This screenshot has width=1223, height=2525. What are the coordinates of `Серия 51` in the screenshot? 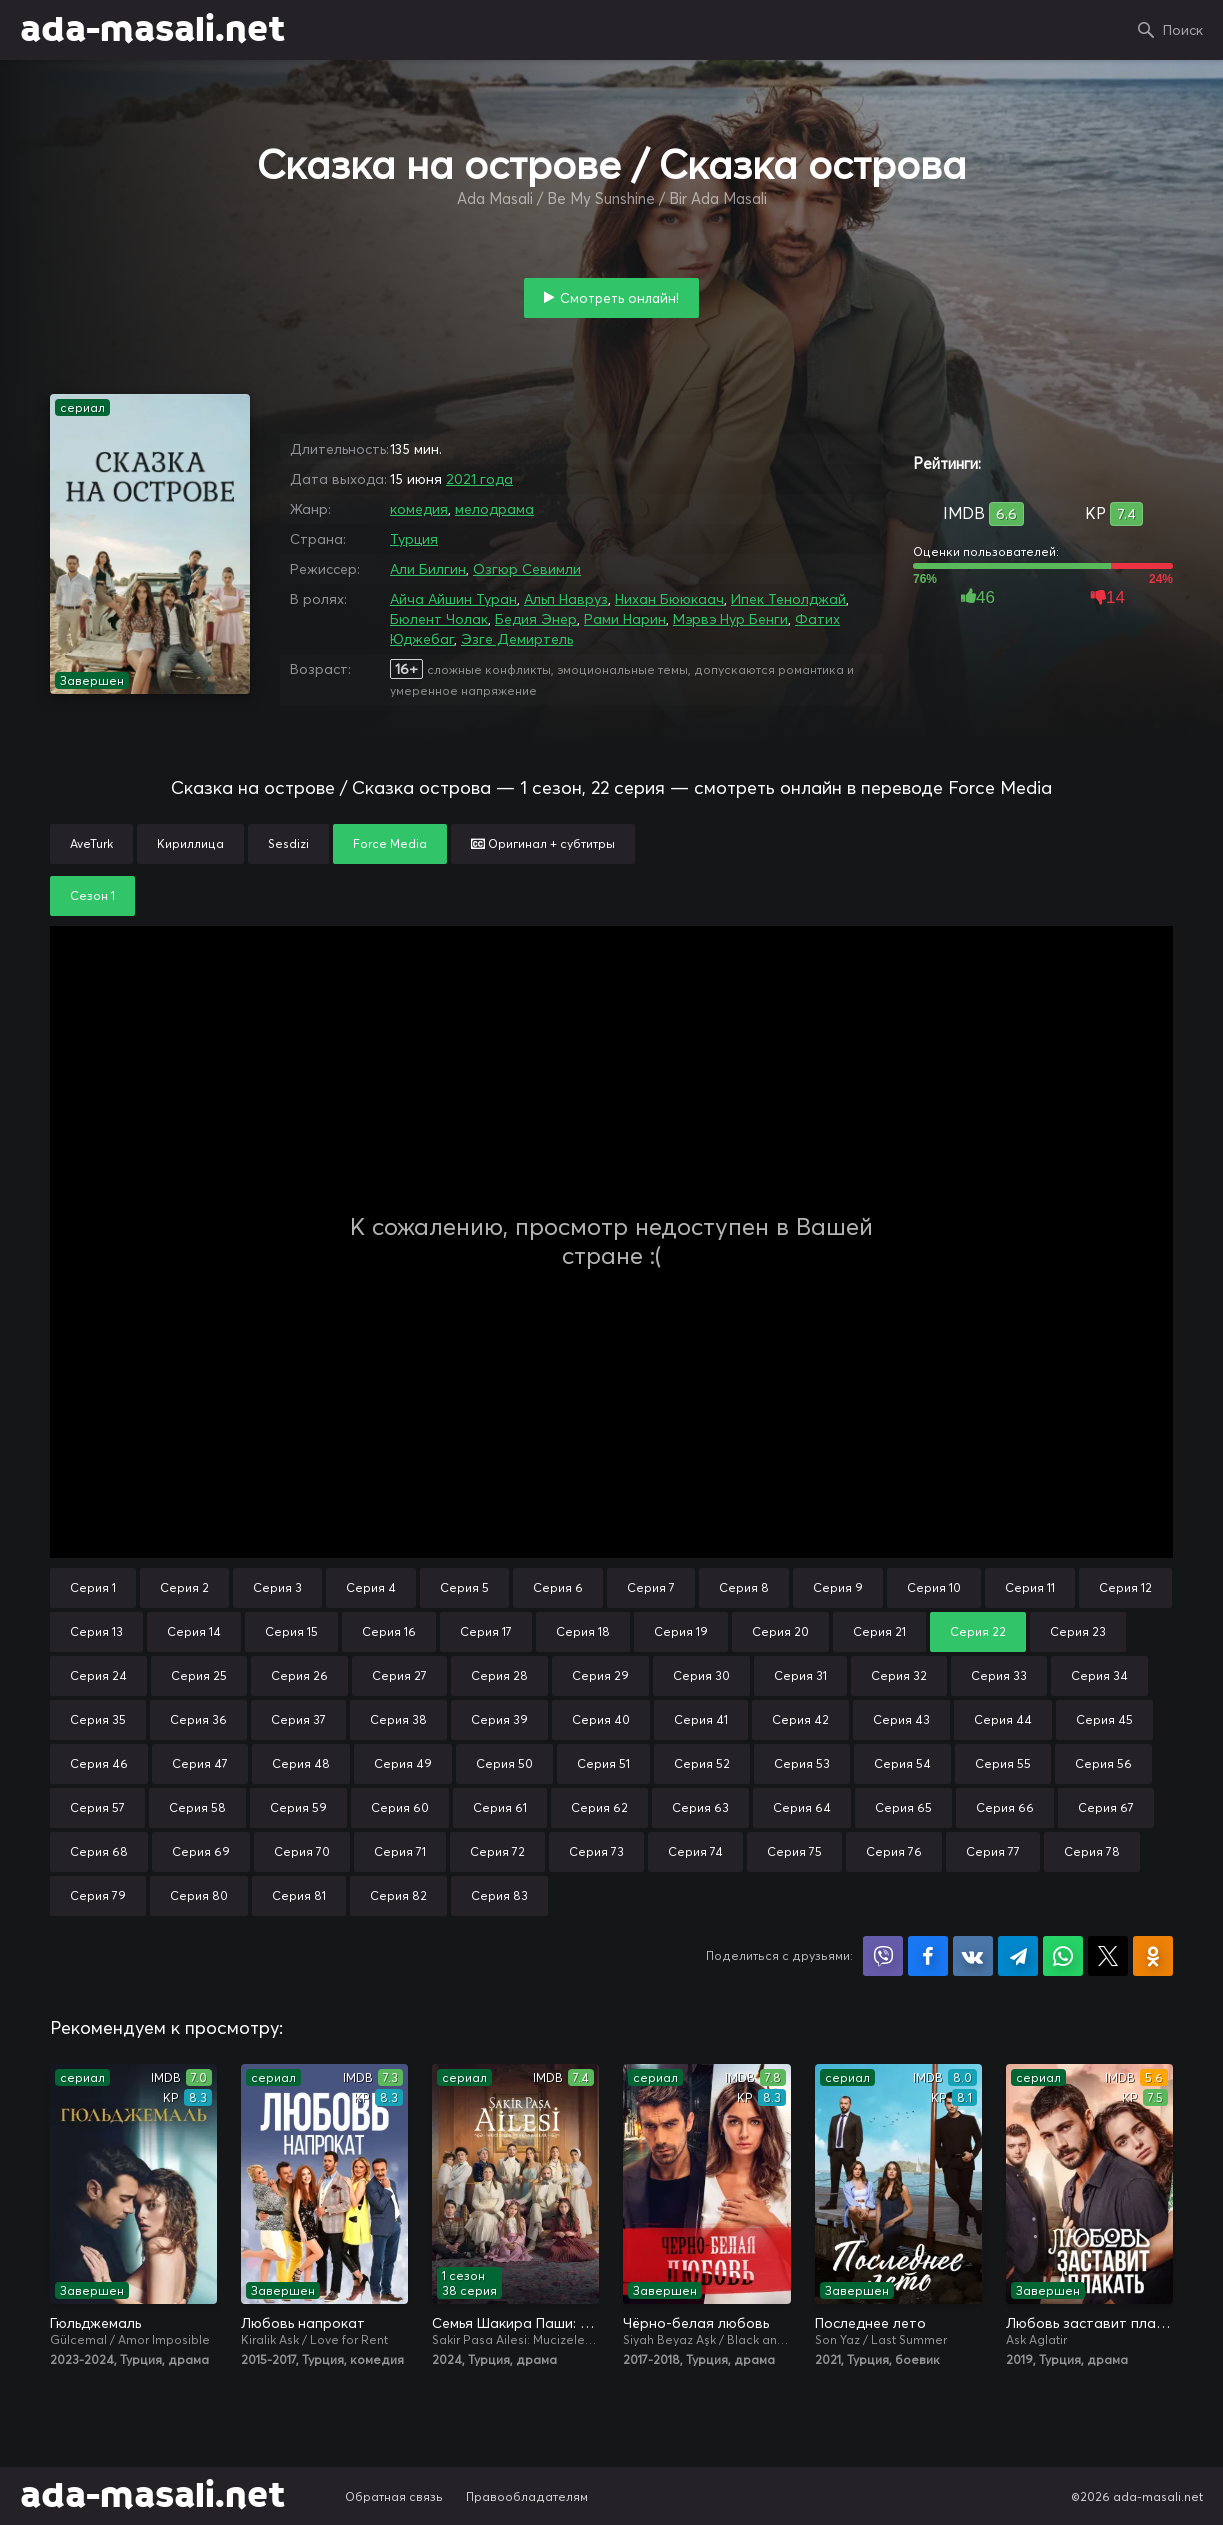 It's located at (603, 1763).